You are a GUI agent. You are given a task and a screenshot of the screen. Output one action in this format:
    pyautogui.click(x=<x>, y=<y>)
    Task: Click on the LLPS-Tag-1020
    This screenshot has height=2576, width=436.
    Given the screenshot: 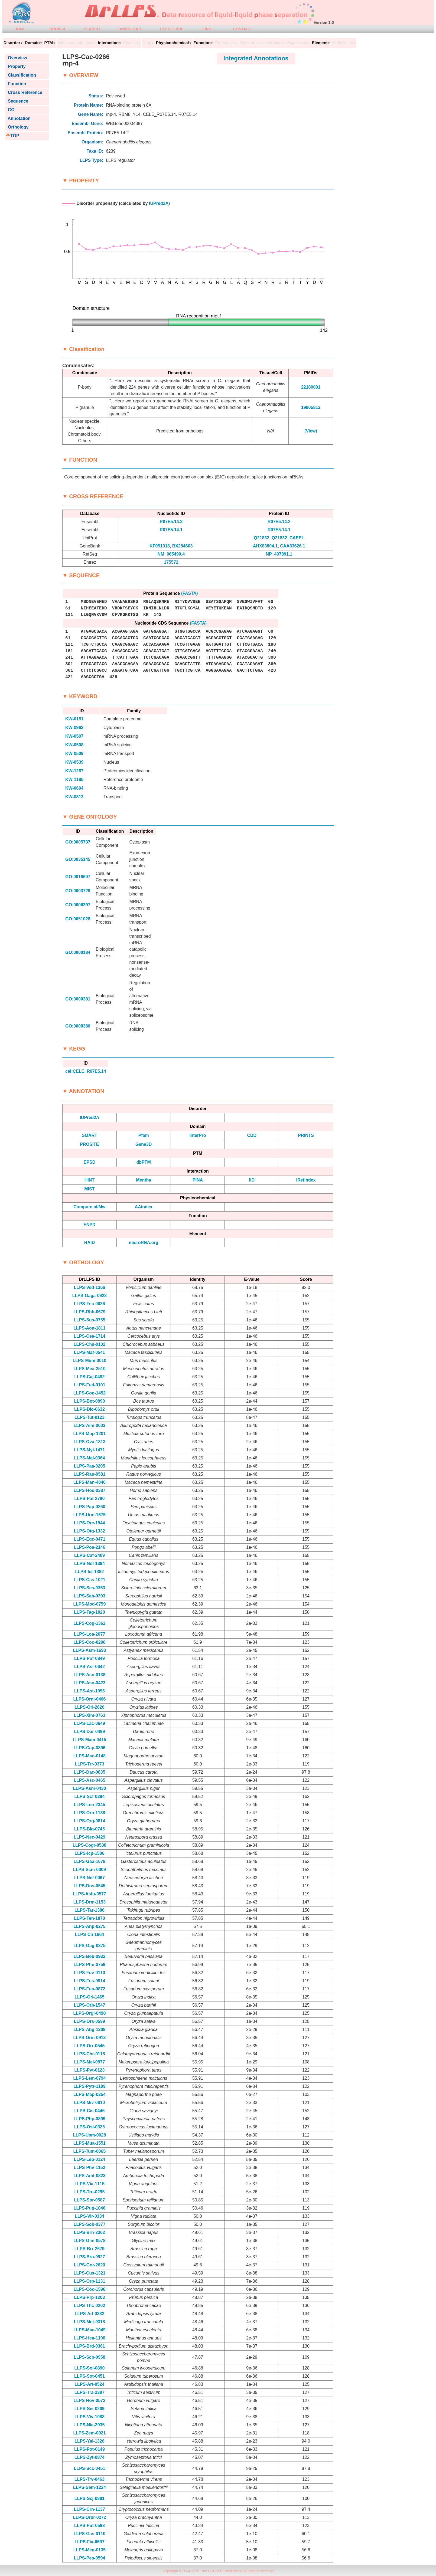 What is the action you would take?
    pyautogui.click(x=89, y=1612)
    